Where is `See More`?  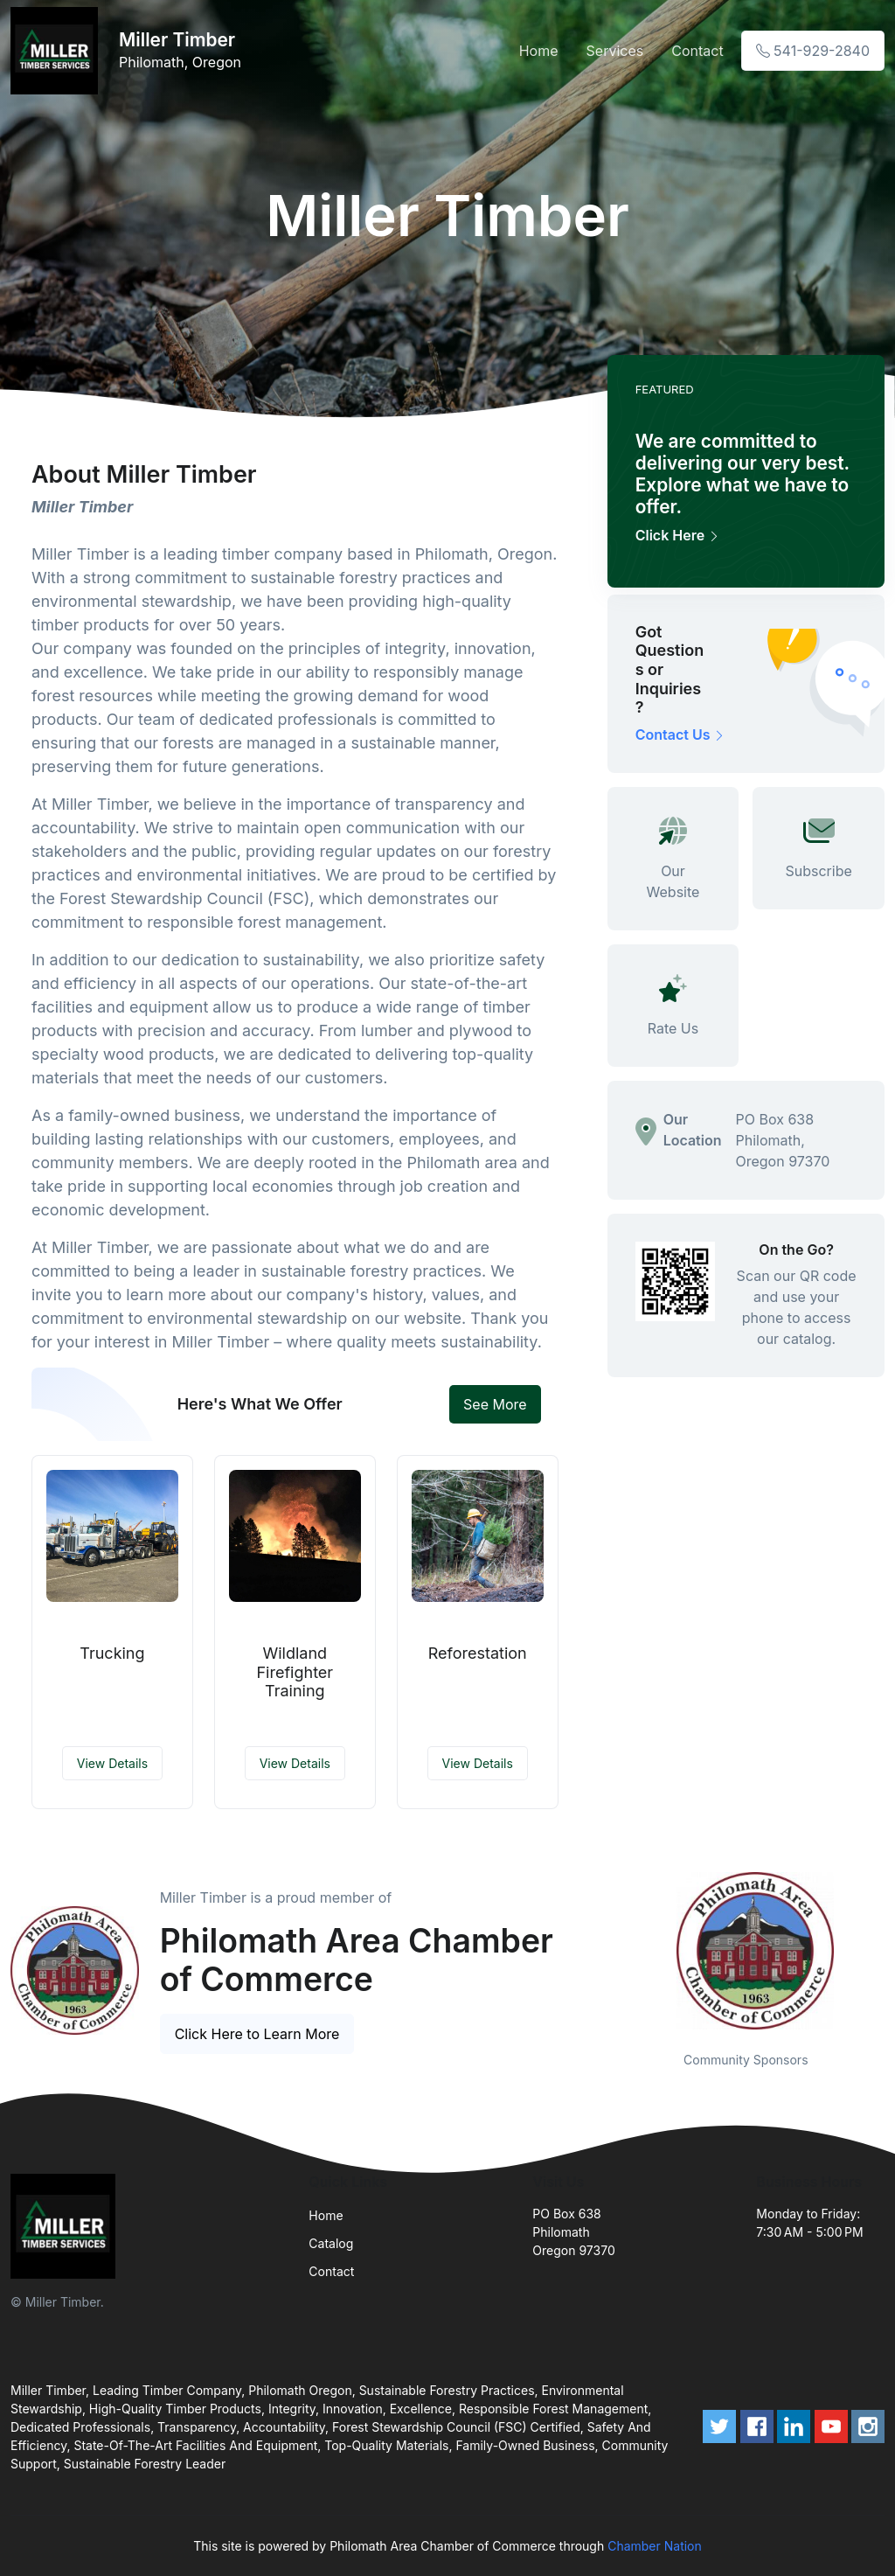
See More is located at coordinates (495, 1404).